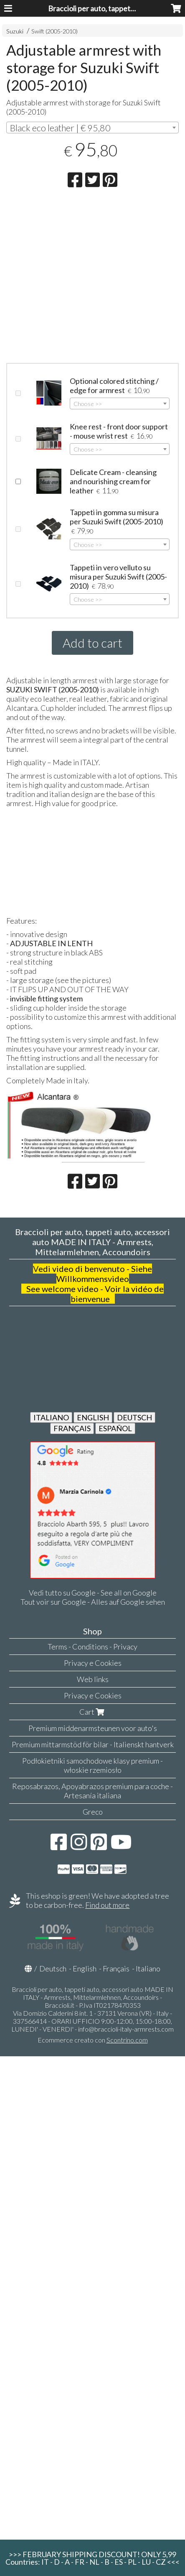 This screenshot has height=2576, width=185. What do you see at coordinates (93, 1662) in the screenshot?
I see `Privacy e Cookies` at bounding box center [93, 1662].